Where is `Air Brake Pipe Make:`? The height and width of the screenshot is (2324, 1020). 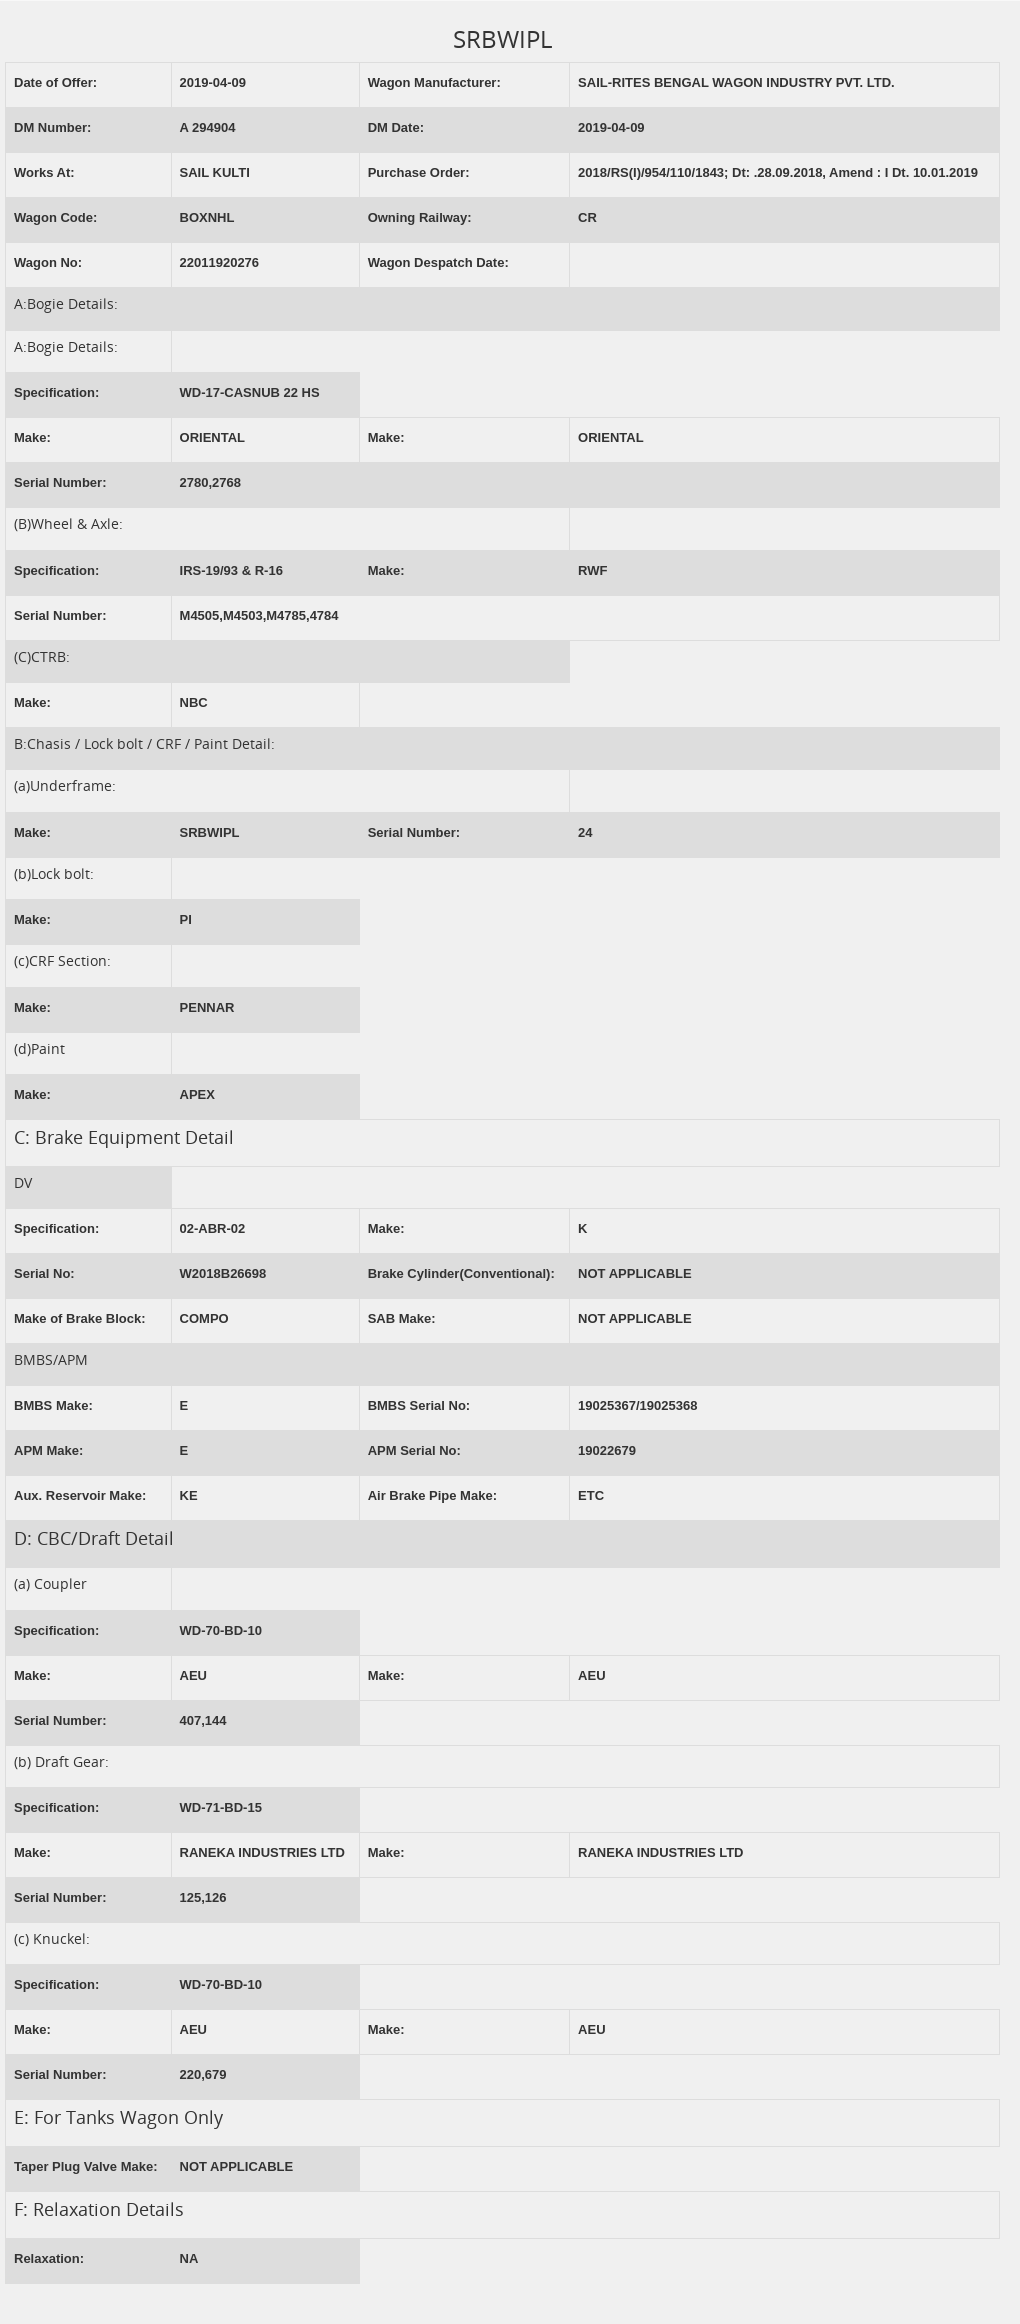 Air Brake Pipe Make: is located at coordinates (432, 1495).